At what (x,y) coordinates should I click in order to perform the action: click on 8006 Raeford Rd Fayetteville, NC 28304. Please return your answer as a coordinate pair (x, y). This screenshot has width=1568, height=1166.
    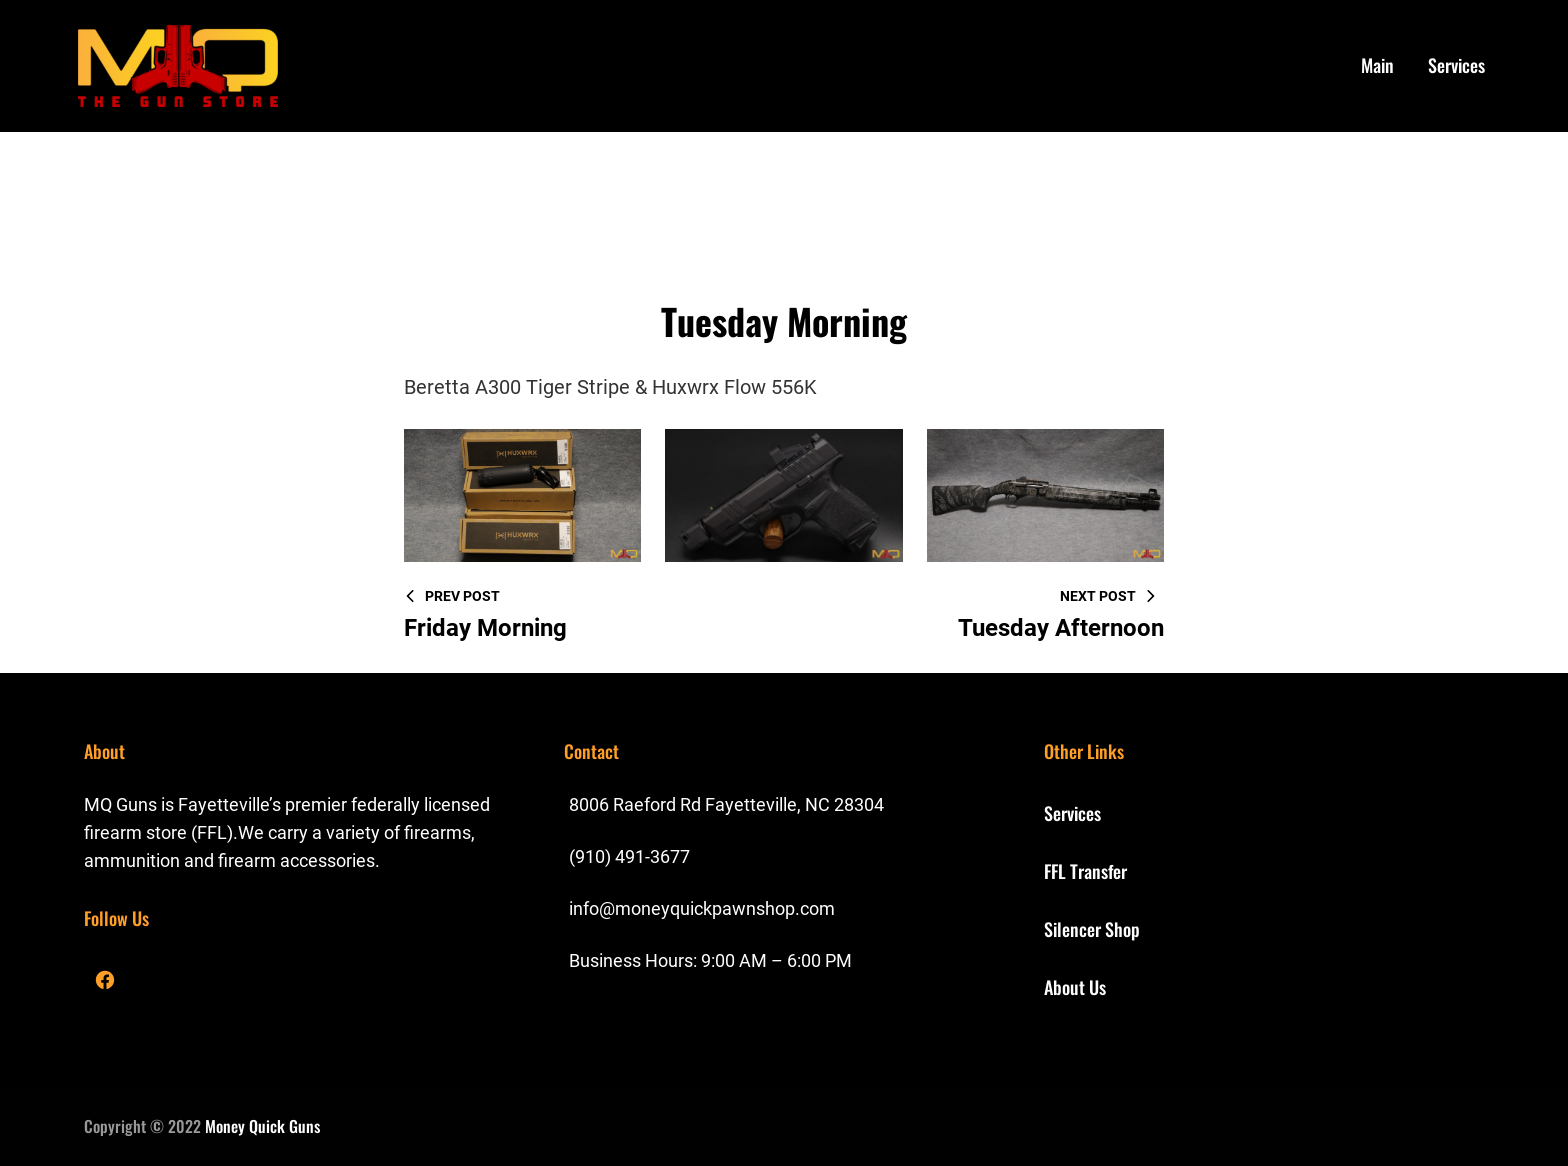
    Looking at the image, I should click on (726, 804).